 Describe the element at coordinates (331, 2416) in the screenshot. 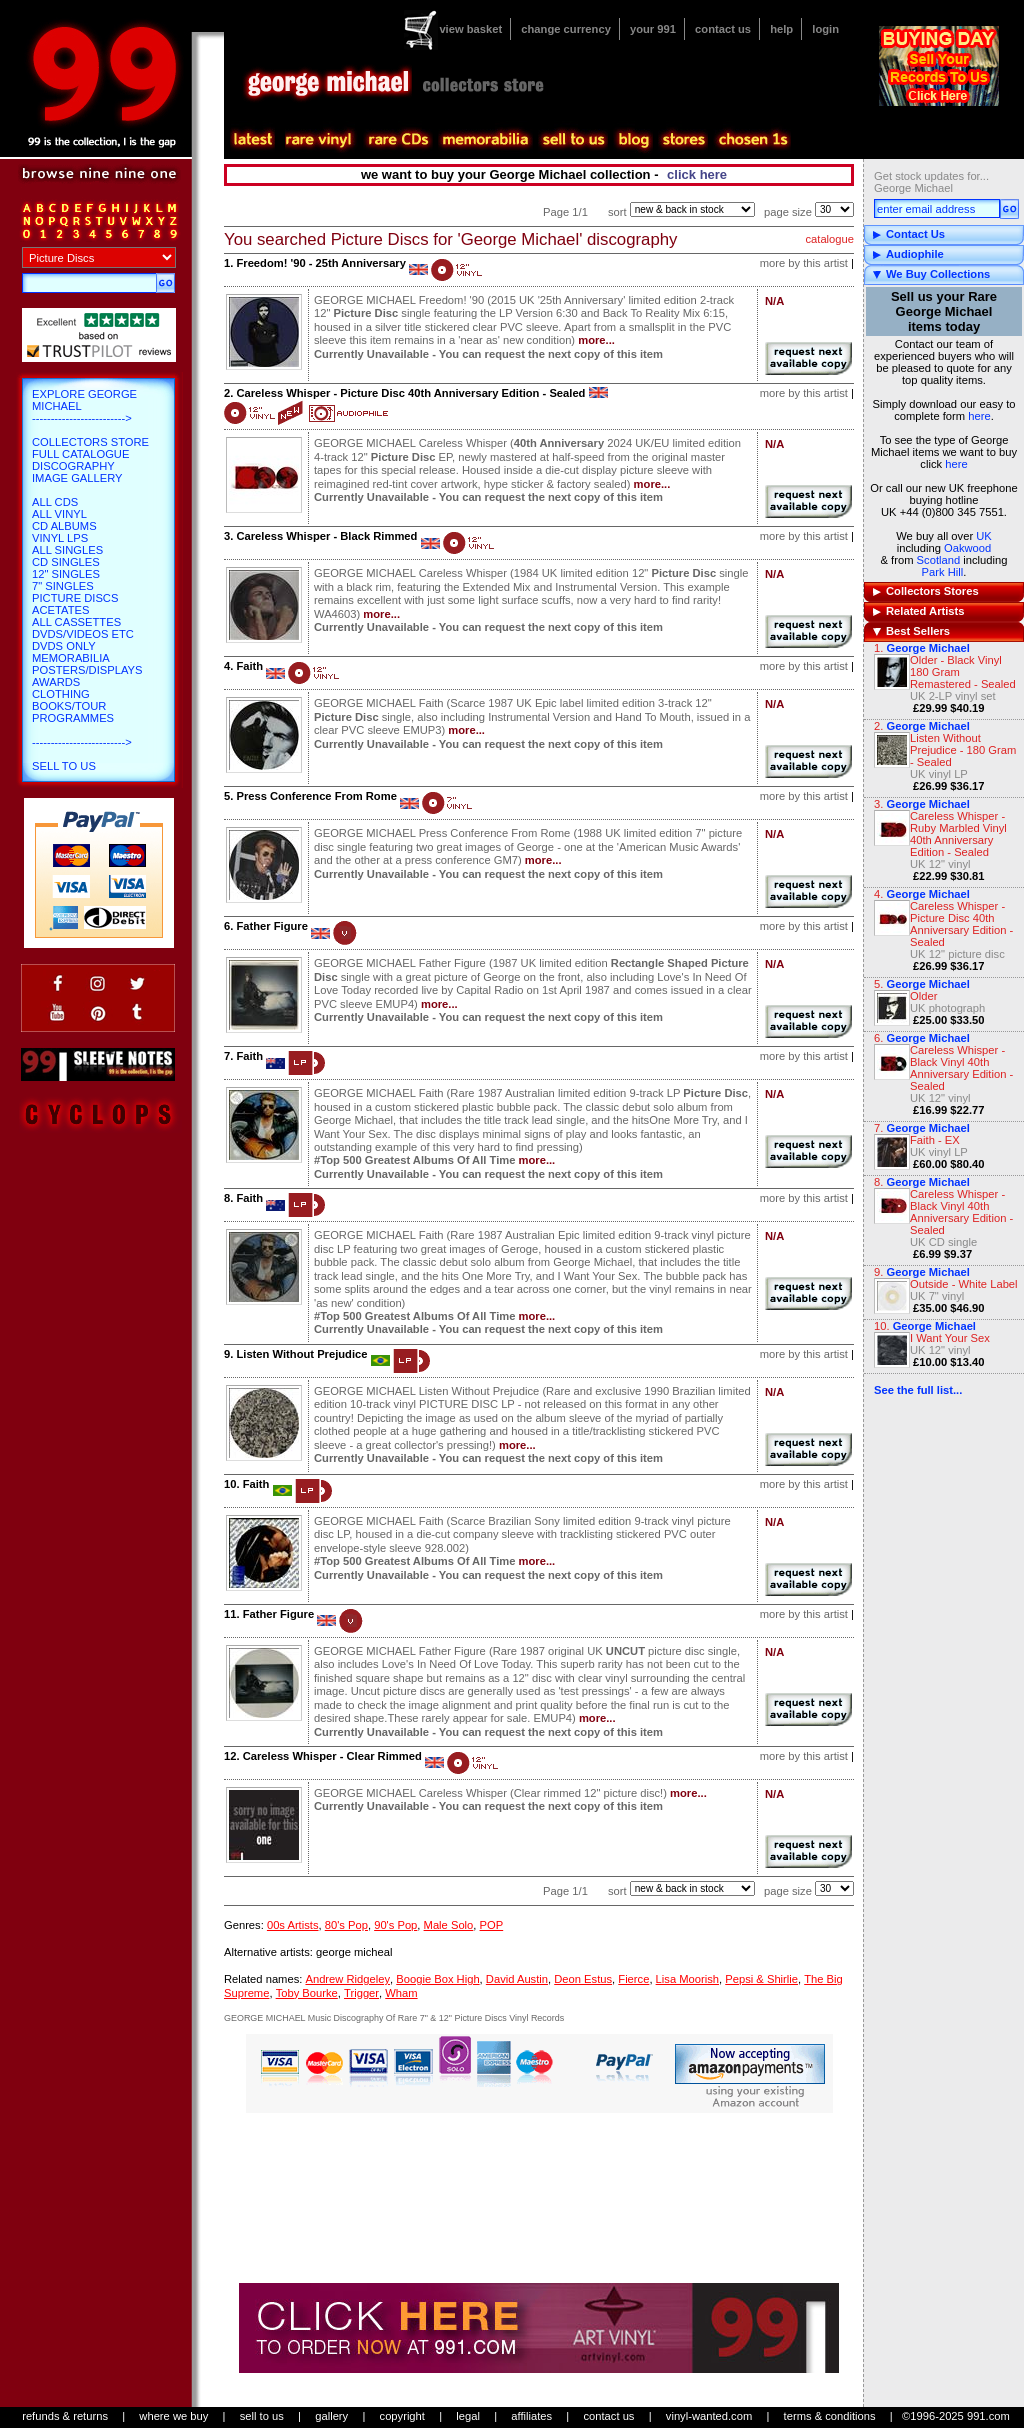

I see `gallery` at that location.